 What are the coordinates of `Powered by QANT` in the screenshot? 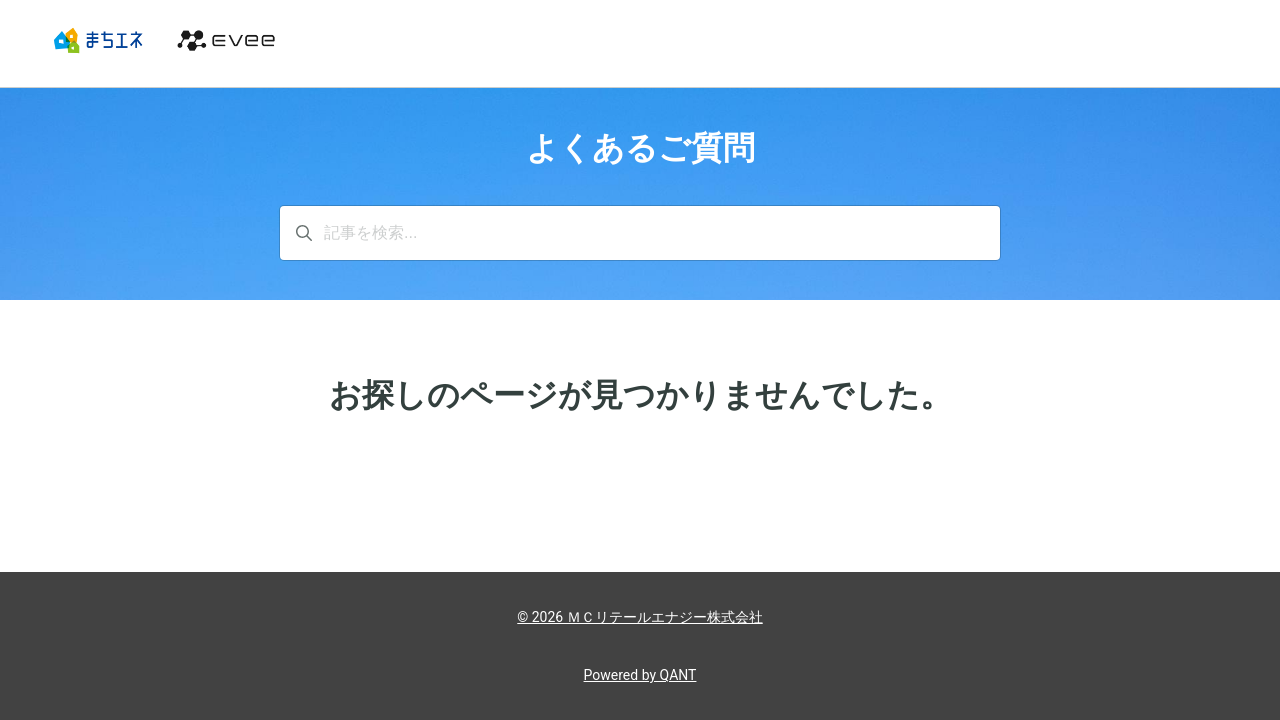 It's located at (640, 675).